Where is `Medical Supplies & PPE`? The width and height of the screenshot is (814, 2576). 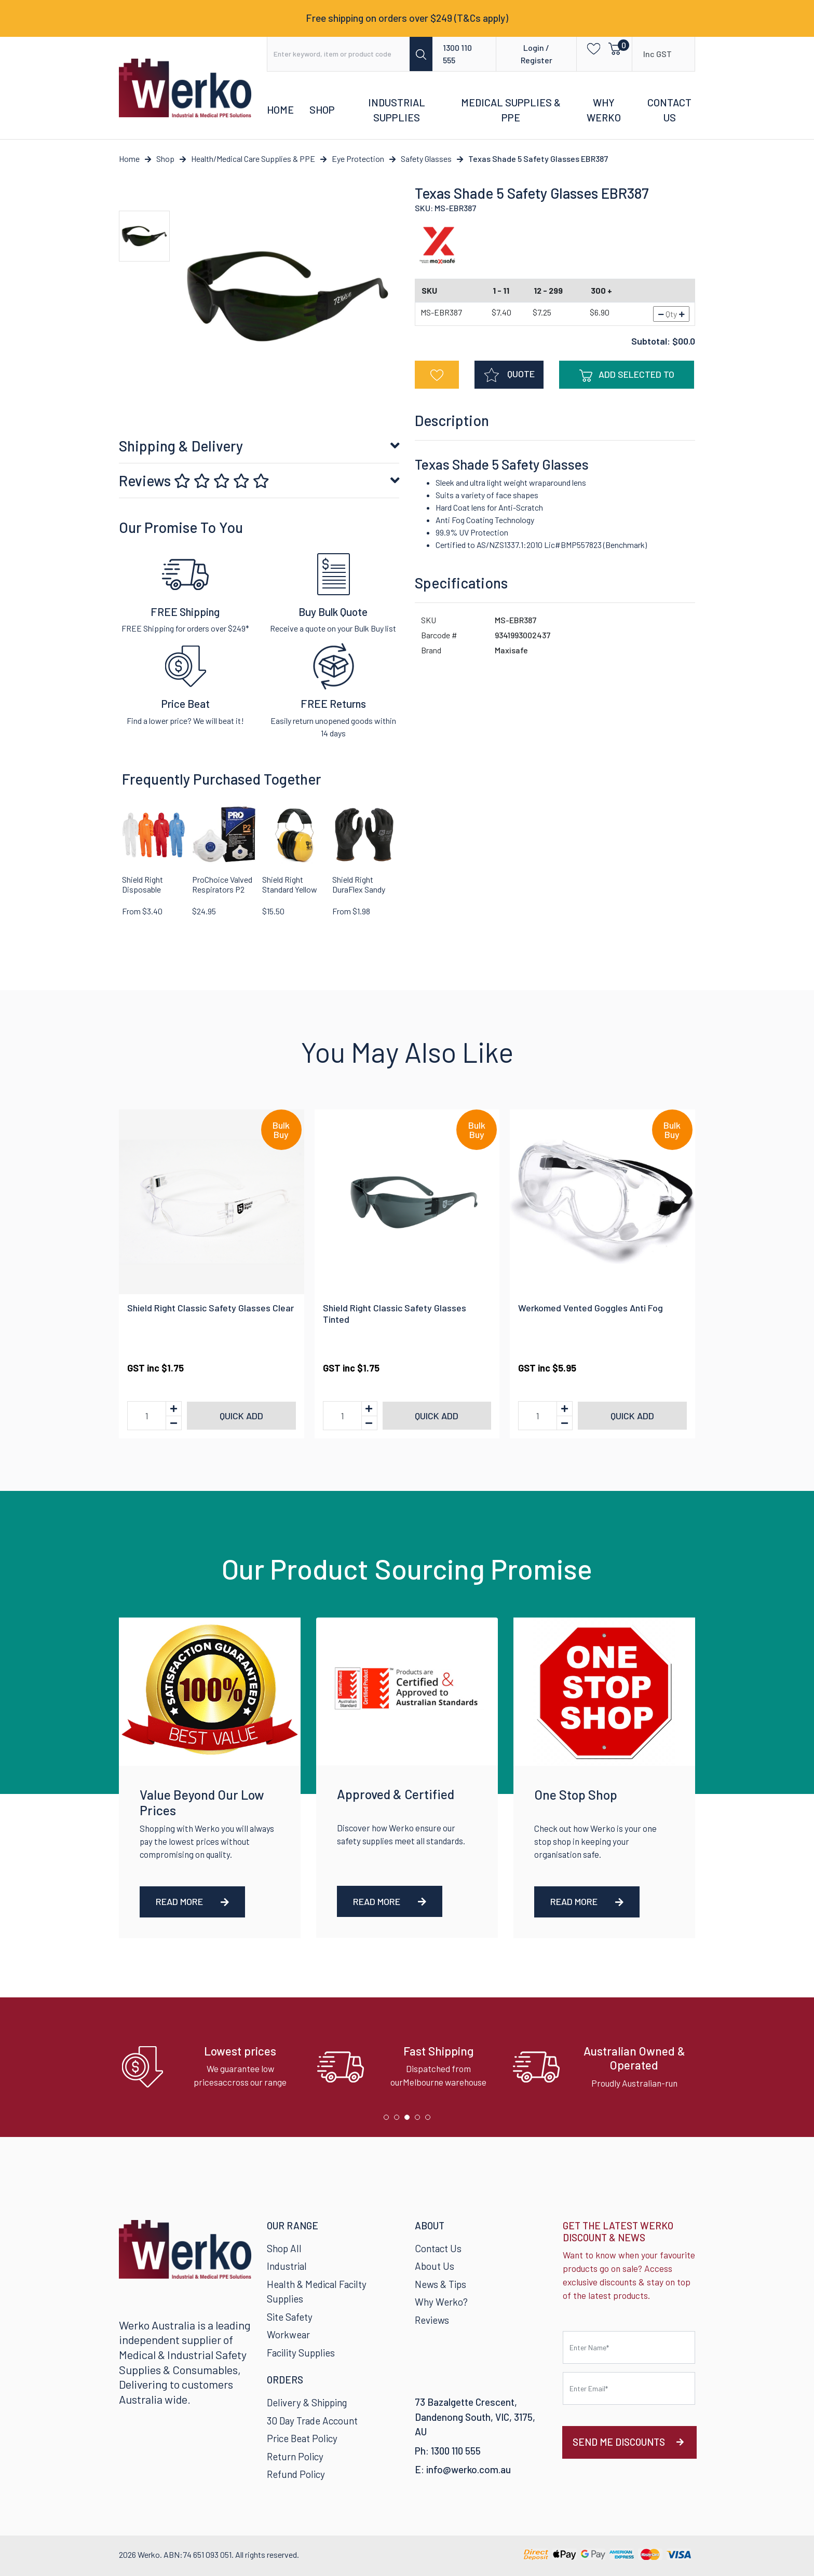 Medical Supplies & PPE is located at coordinates (511, 110).